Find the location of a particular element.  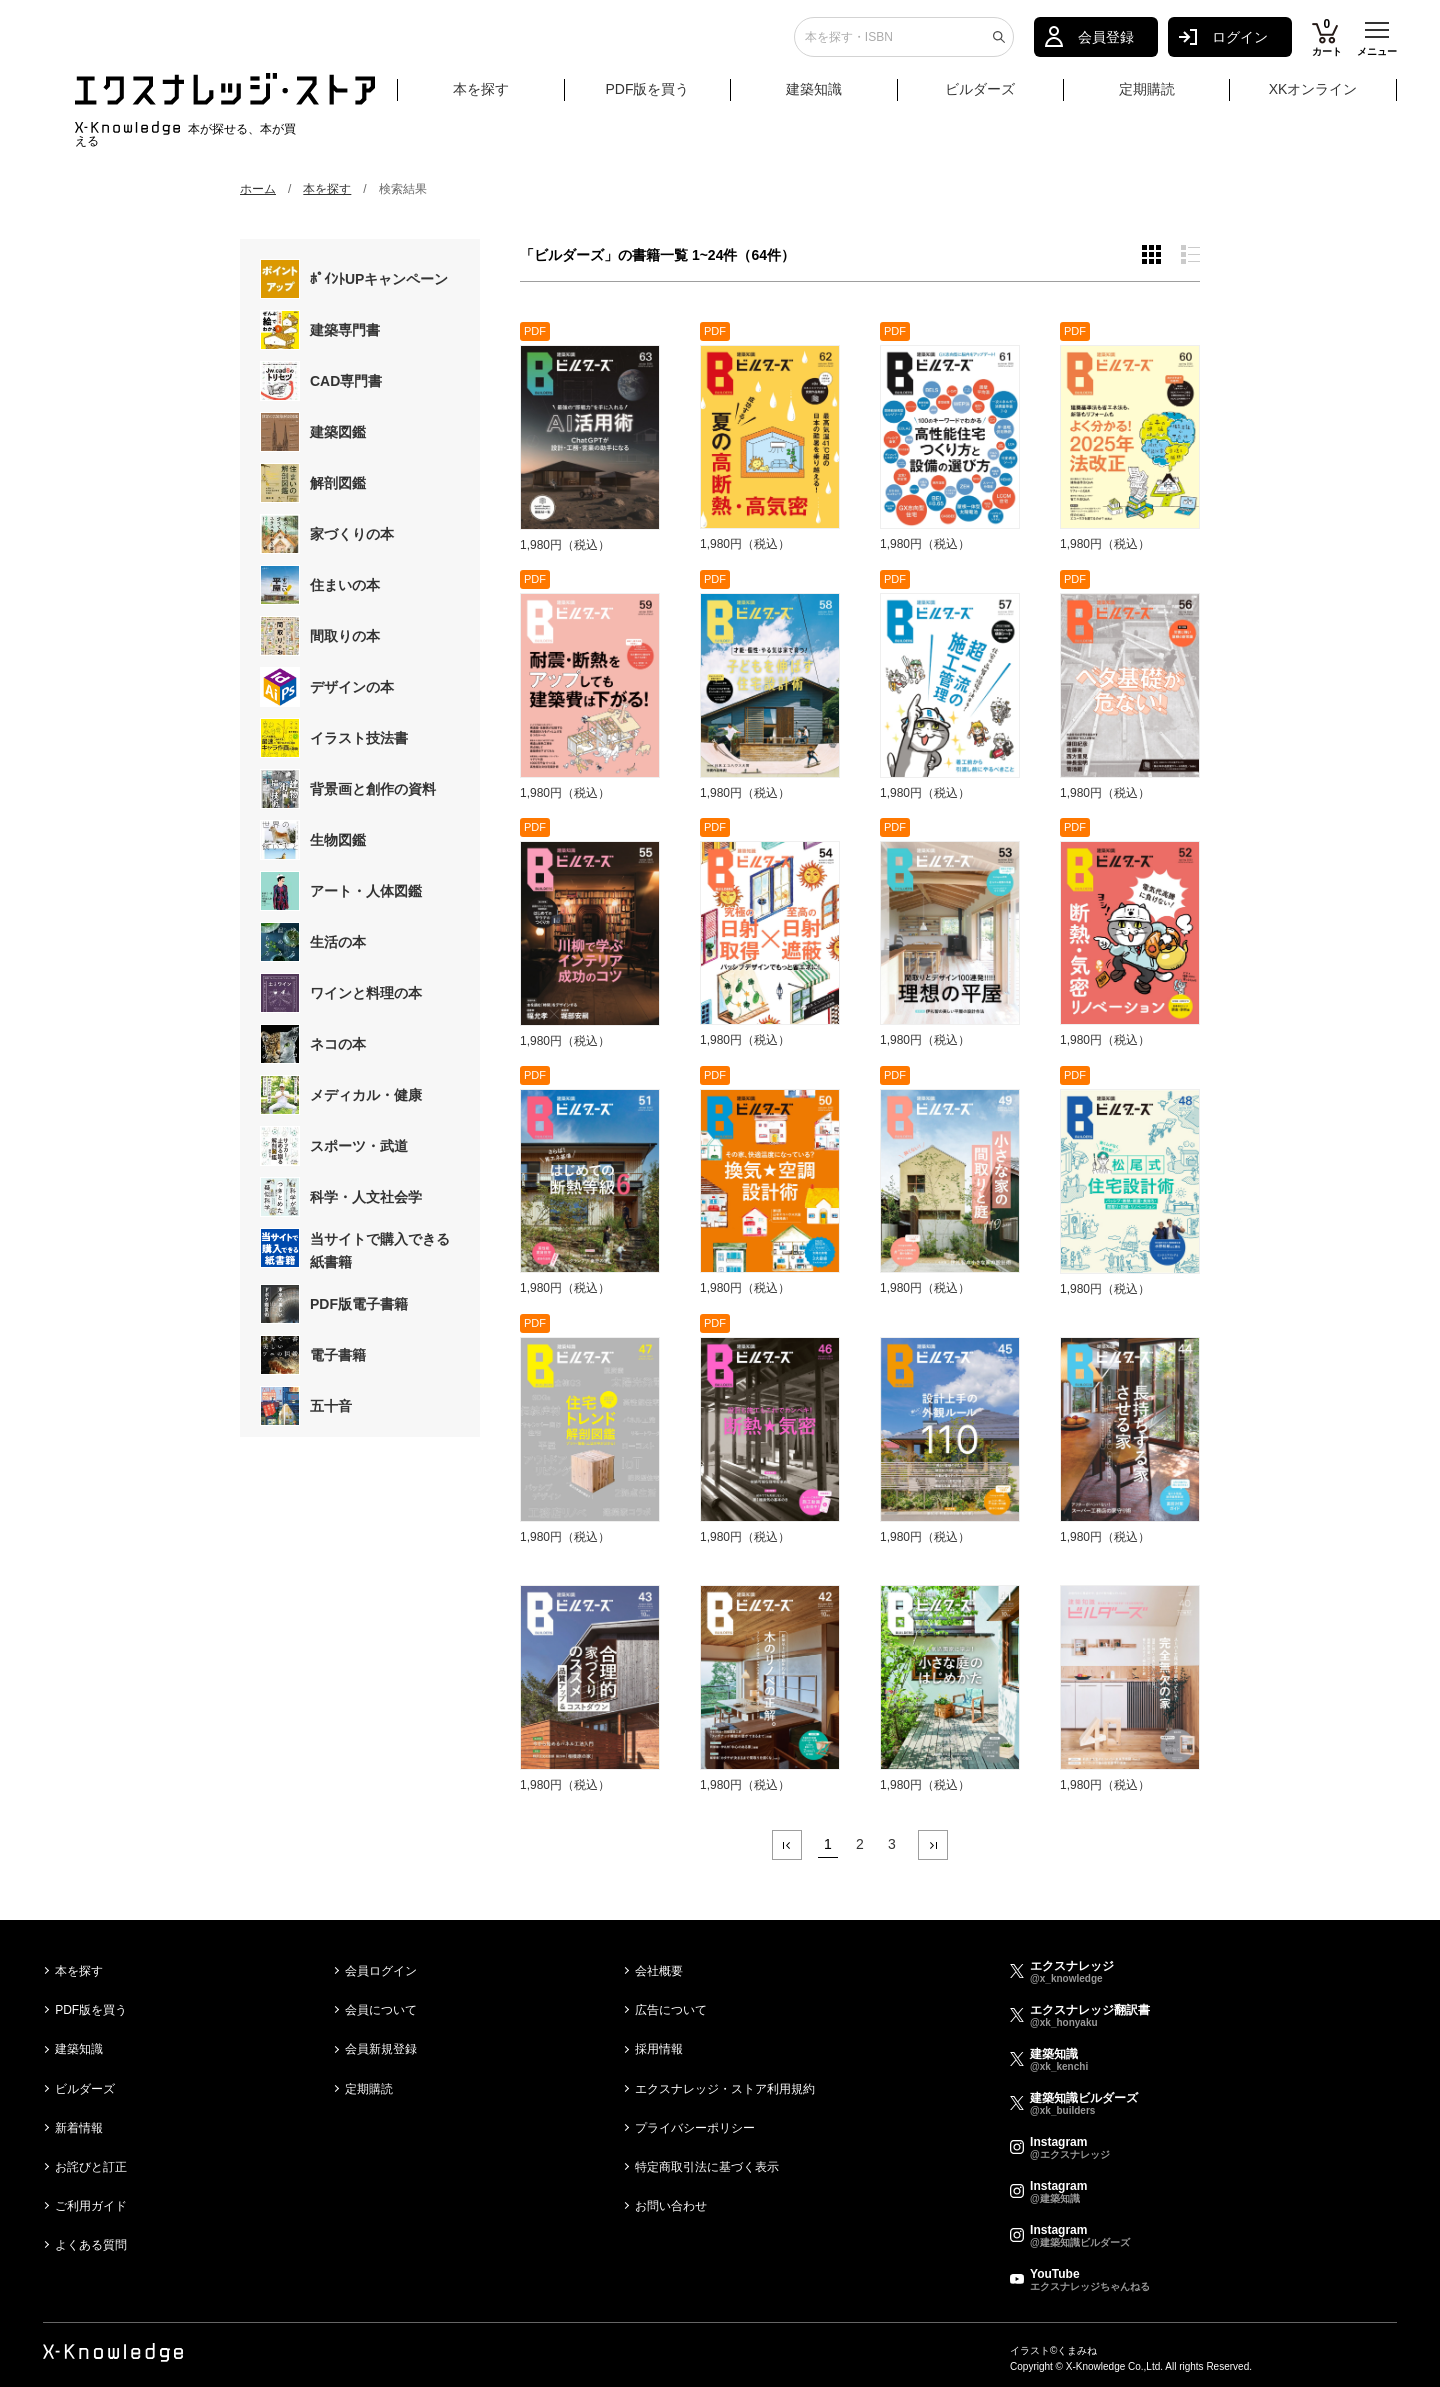

ビルダーズ is located at coordinates (980, 97).